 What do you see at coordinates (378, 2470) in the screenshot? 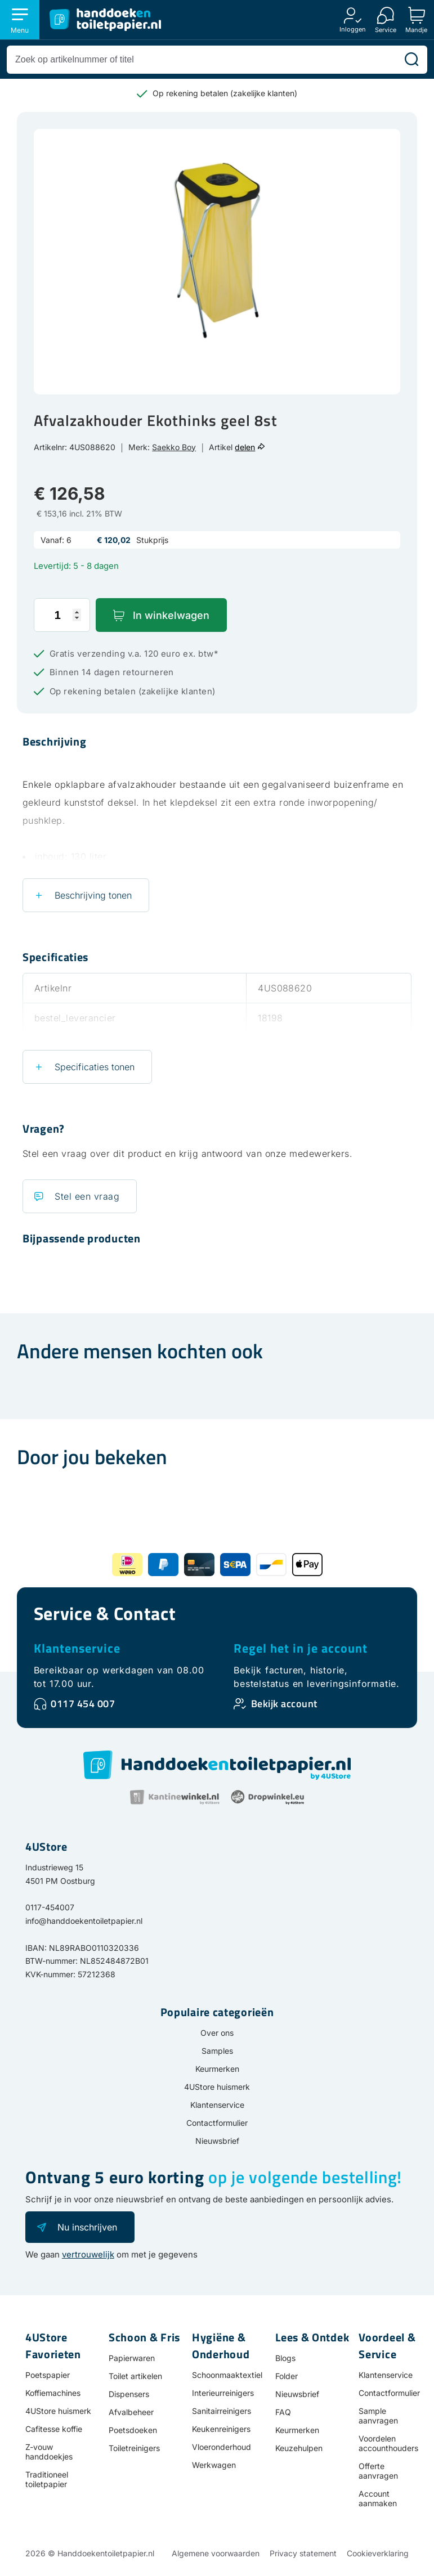
I see `Offerte aanvragen` at bounding box center [378, 2470].